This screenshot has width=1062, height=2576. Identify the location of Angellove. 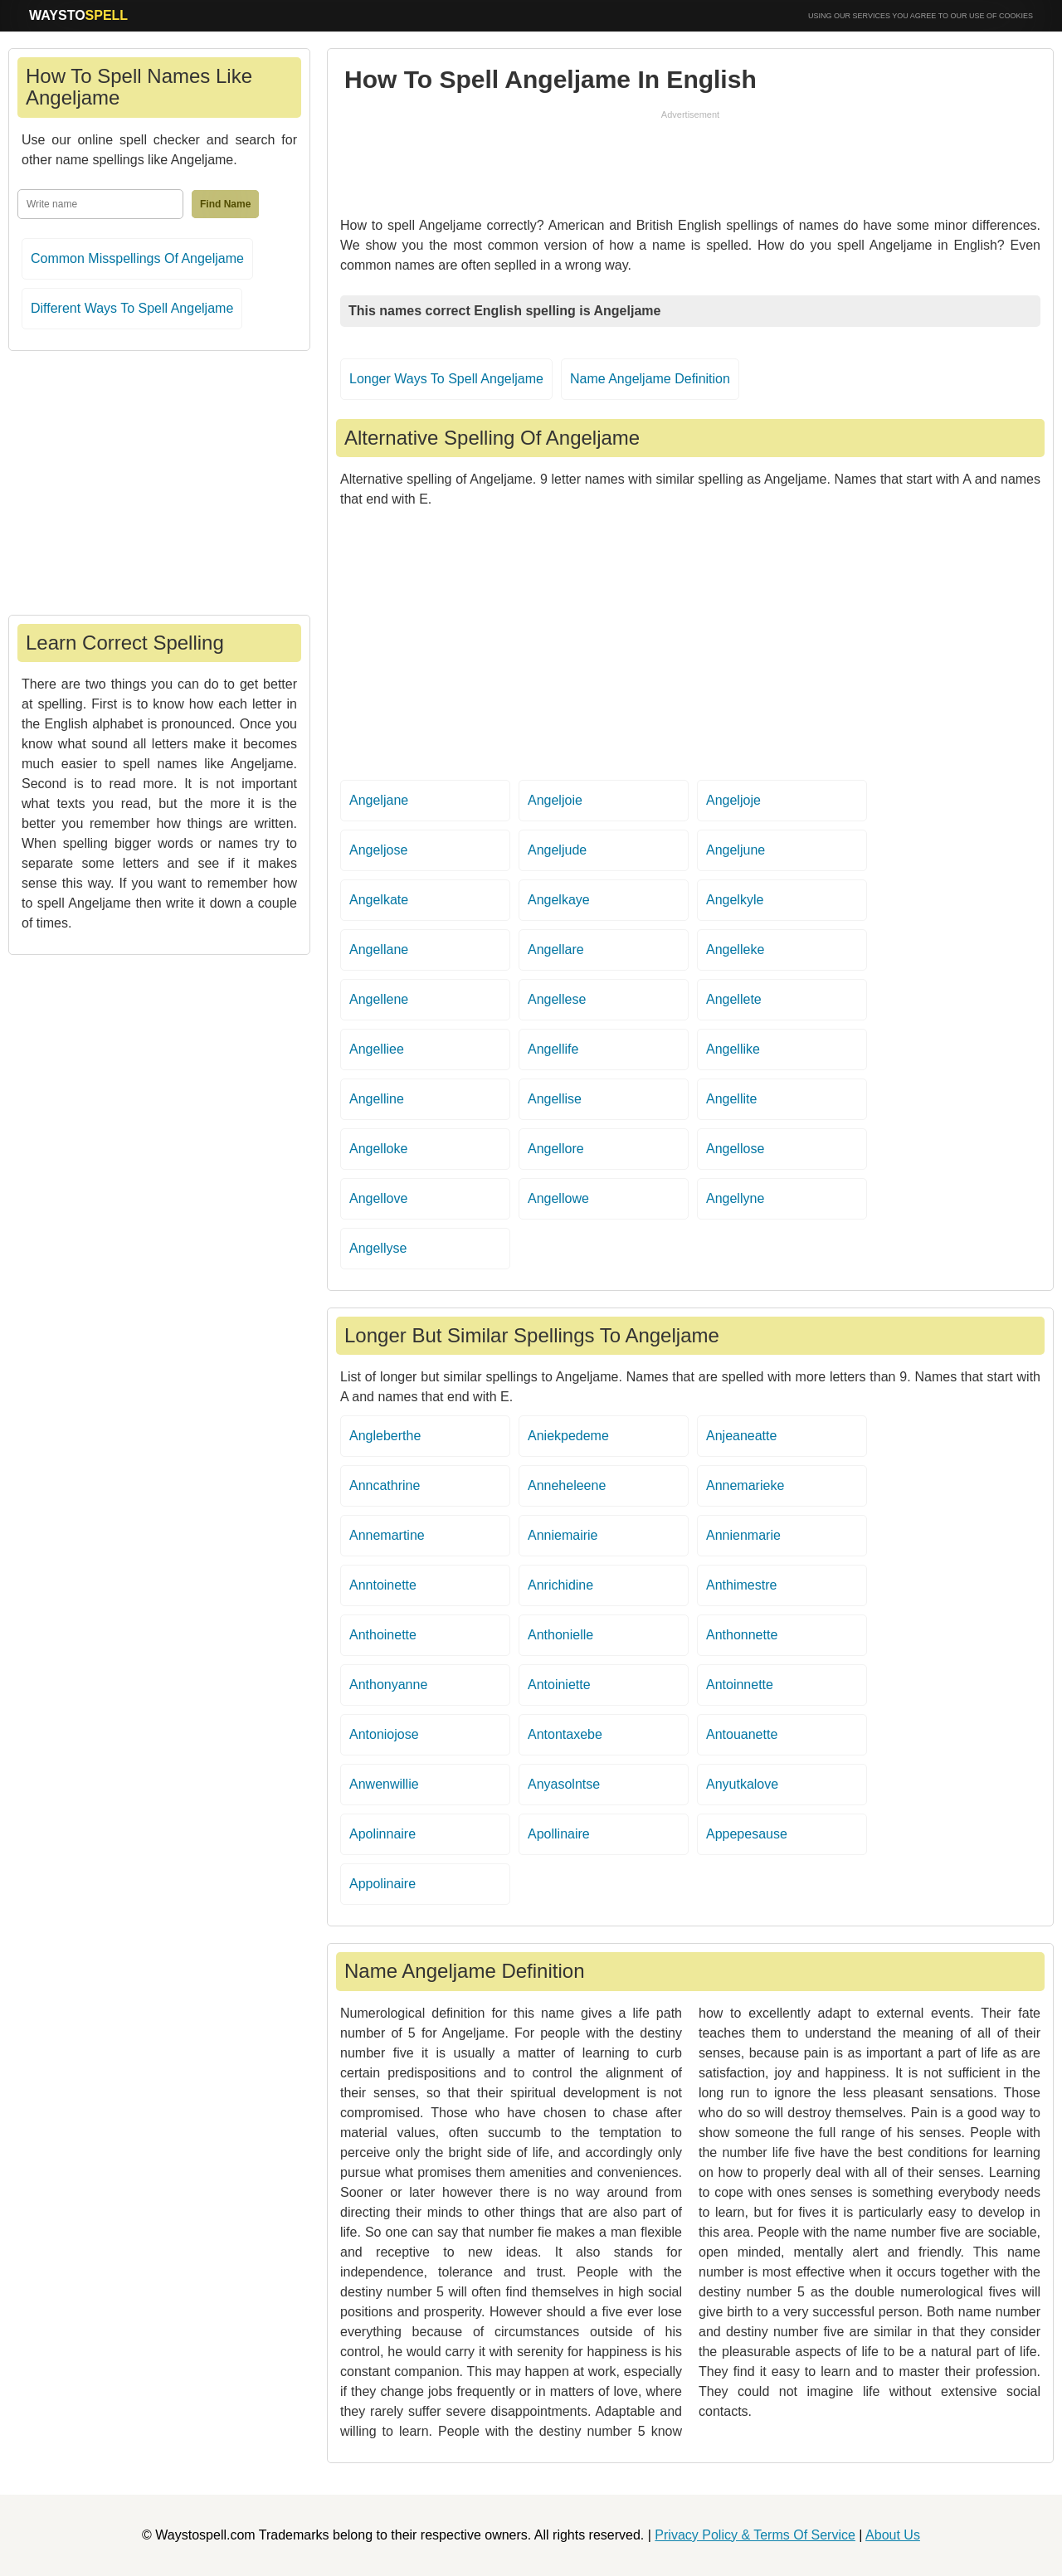
(378, 1198).